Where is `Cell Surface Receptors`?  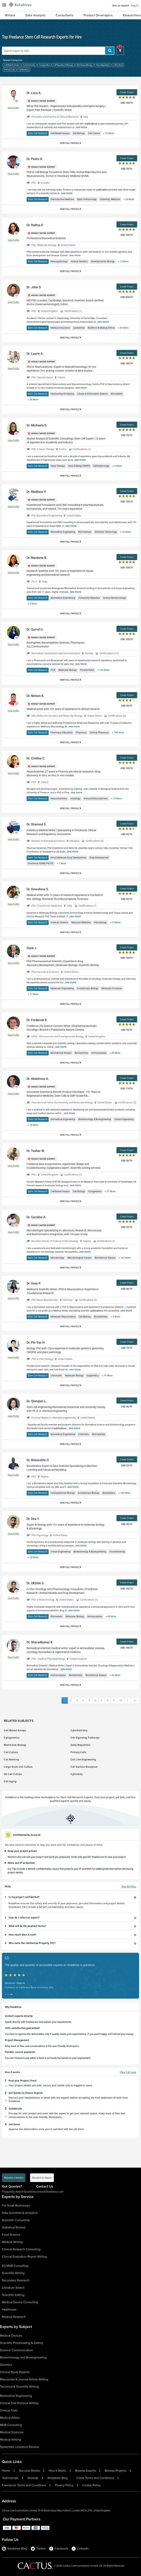
Cell Surface Receptors is located at coordinates (84, 1767).